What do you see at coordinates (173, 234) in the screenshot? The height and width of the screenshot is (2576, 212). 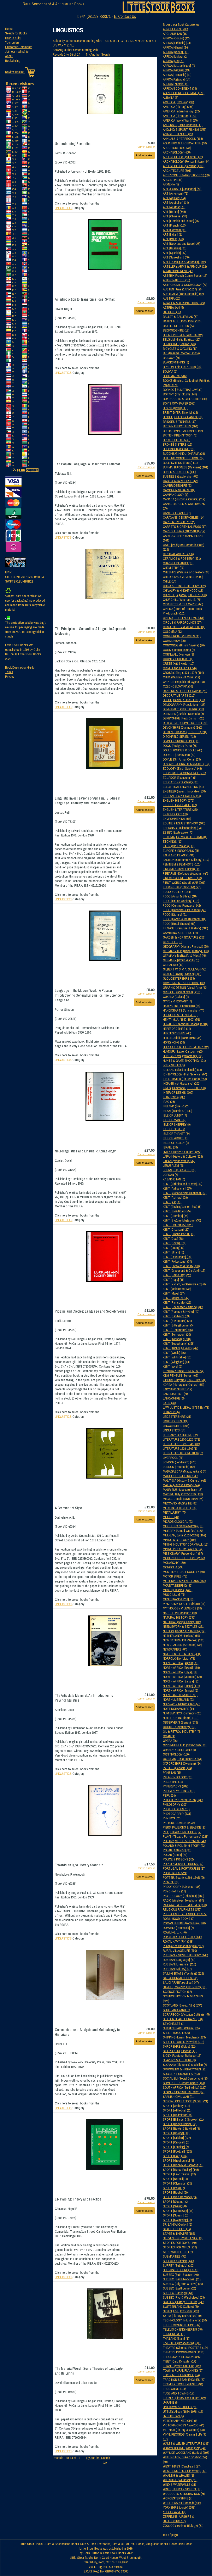 I see `ART [Indian] (11)` at bounding box center [173, 234].